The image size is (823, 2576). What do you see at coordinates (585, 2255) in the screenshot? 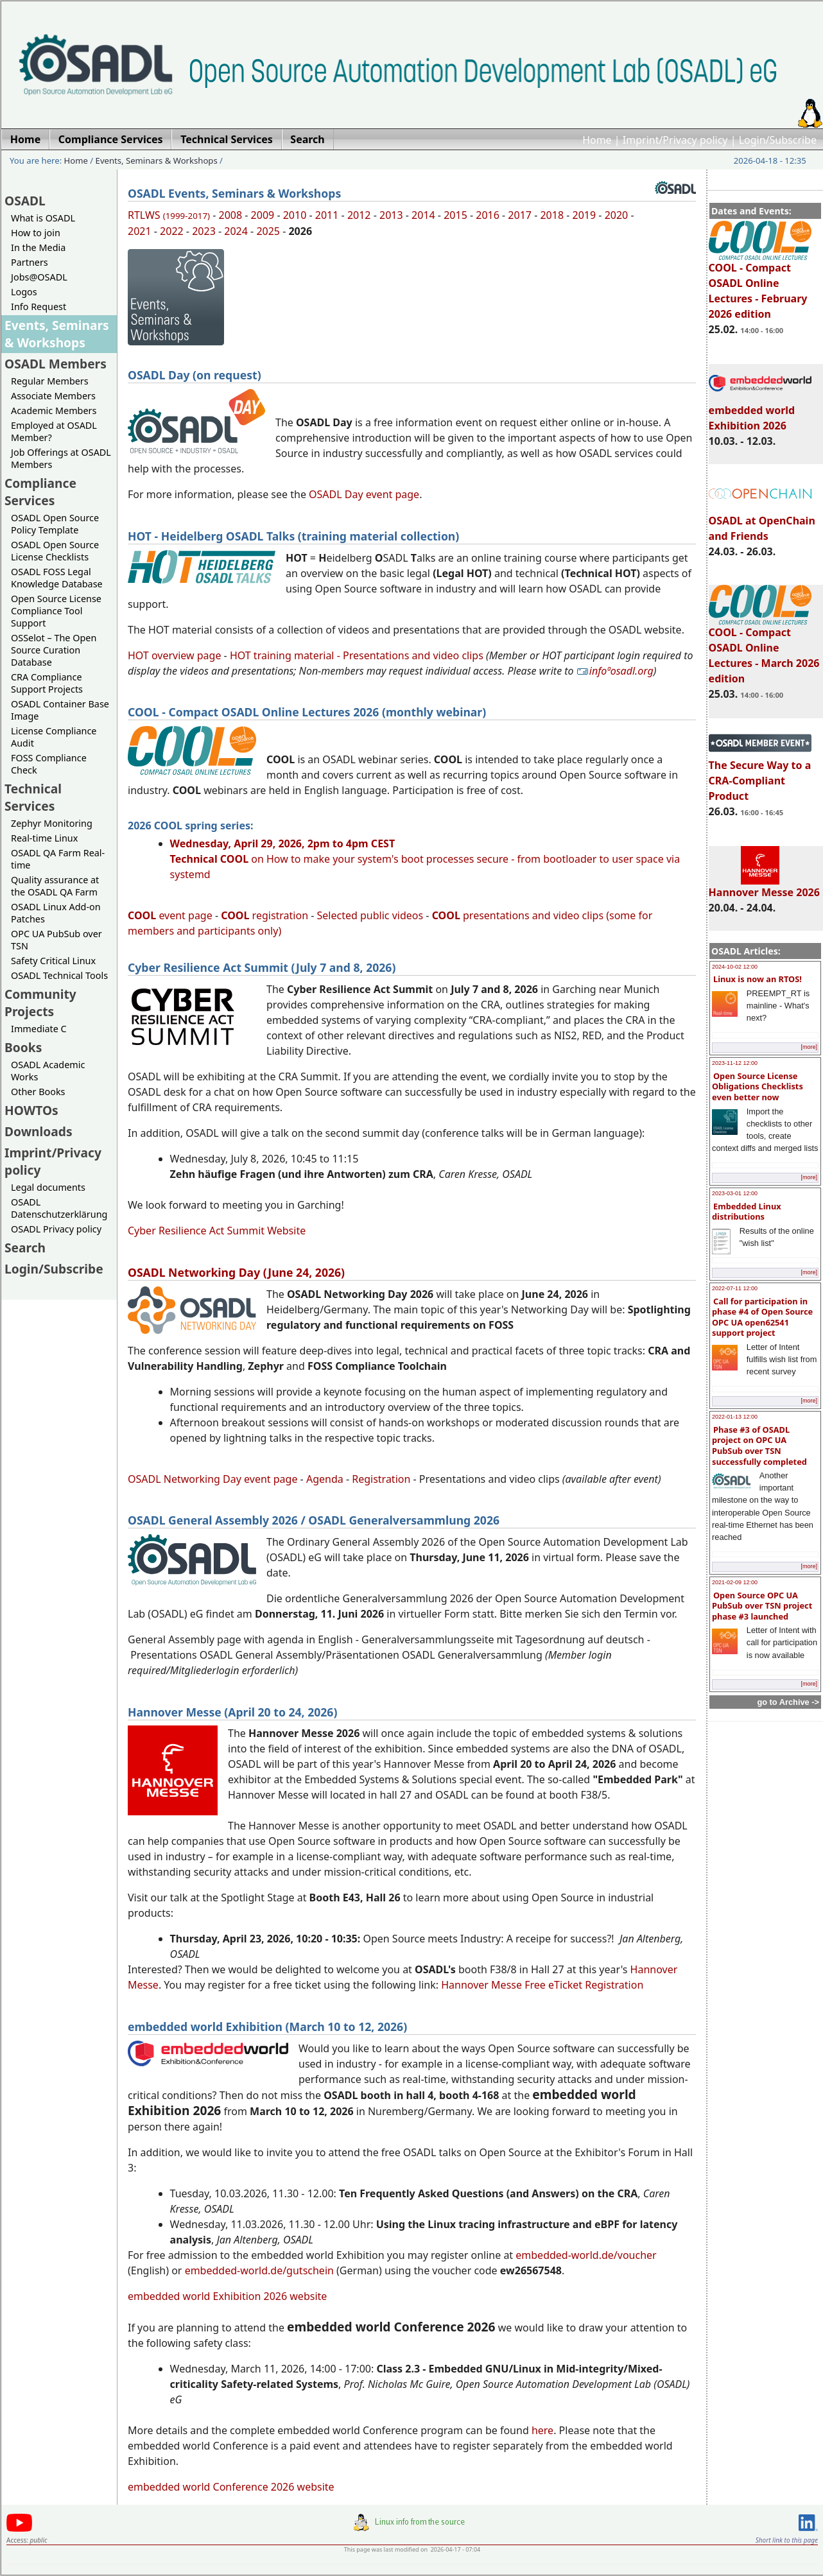
I see `embedded-world.de/voucher` at bounding box center [585, 2255].